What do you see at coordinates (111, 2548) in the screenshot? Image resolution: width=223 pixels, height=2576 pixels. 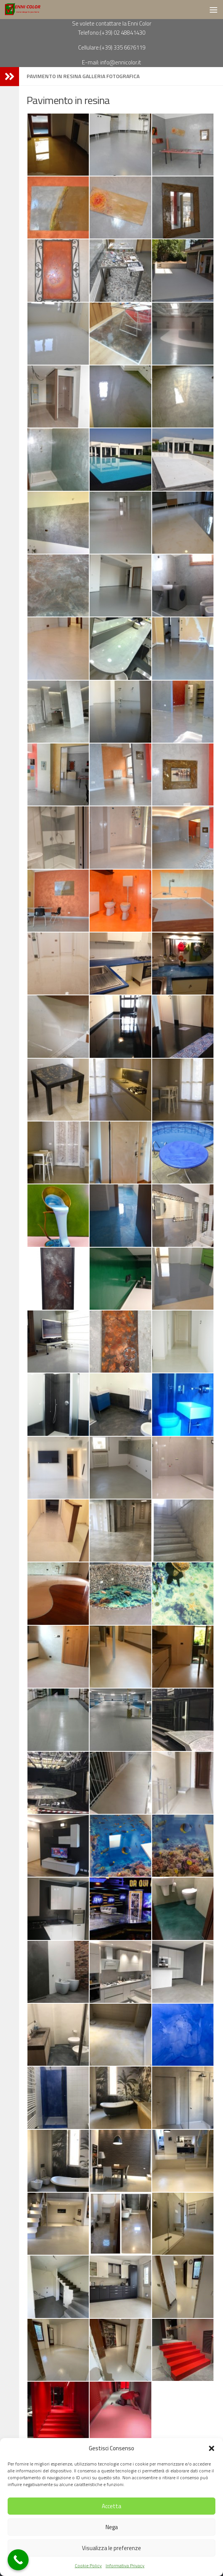 I see `Visualizza le preferenze` at bounding box center [111, 2548].